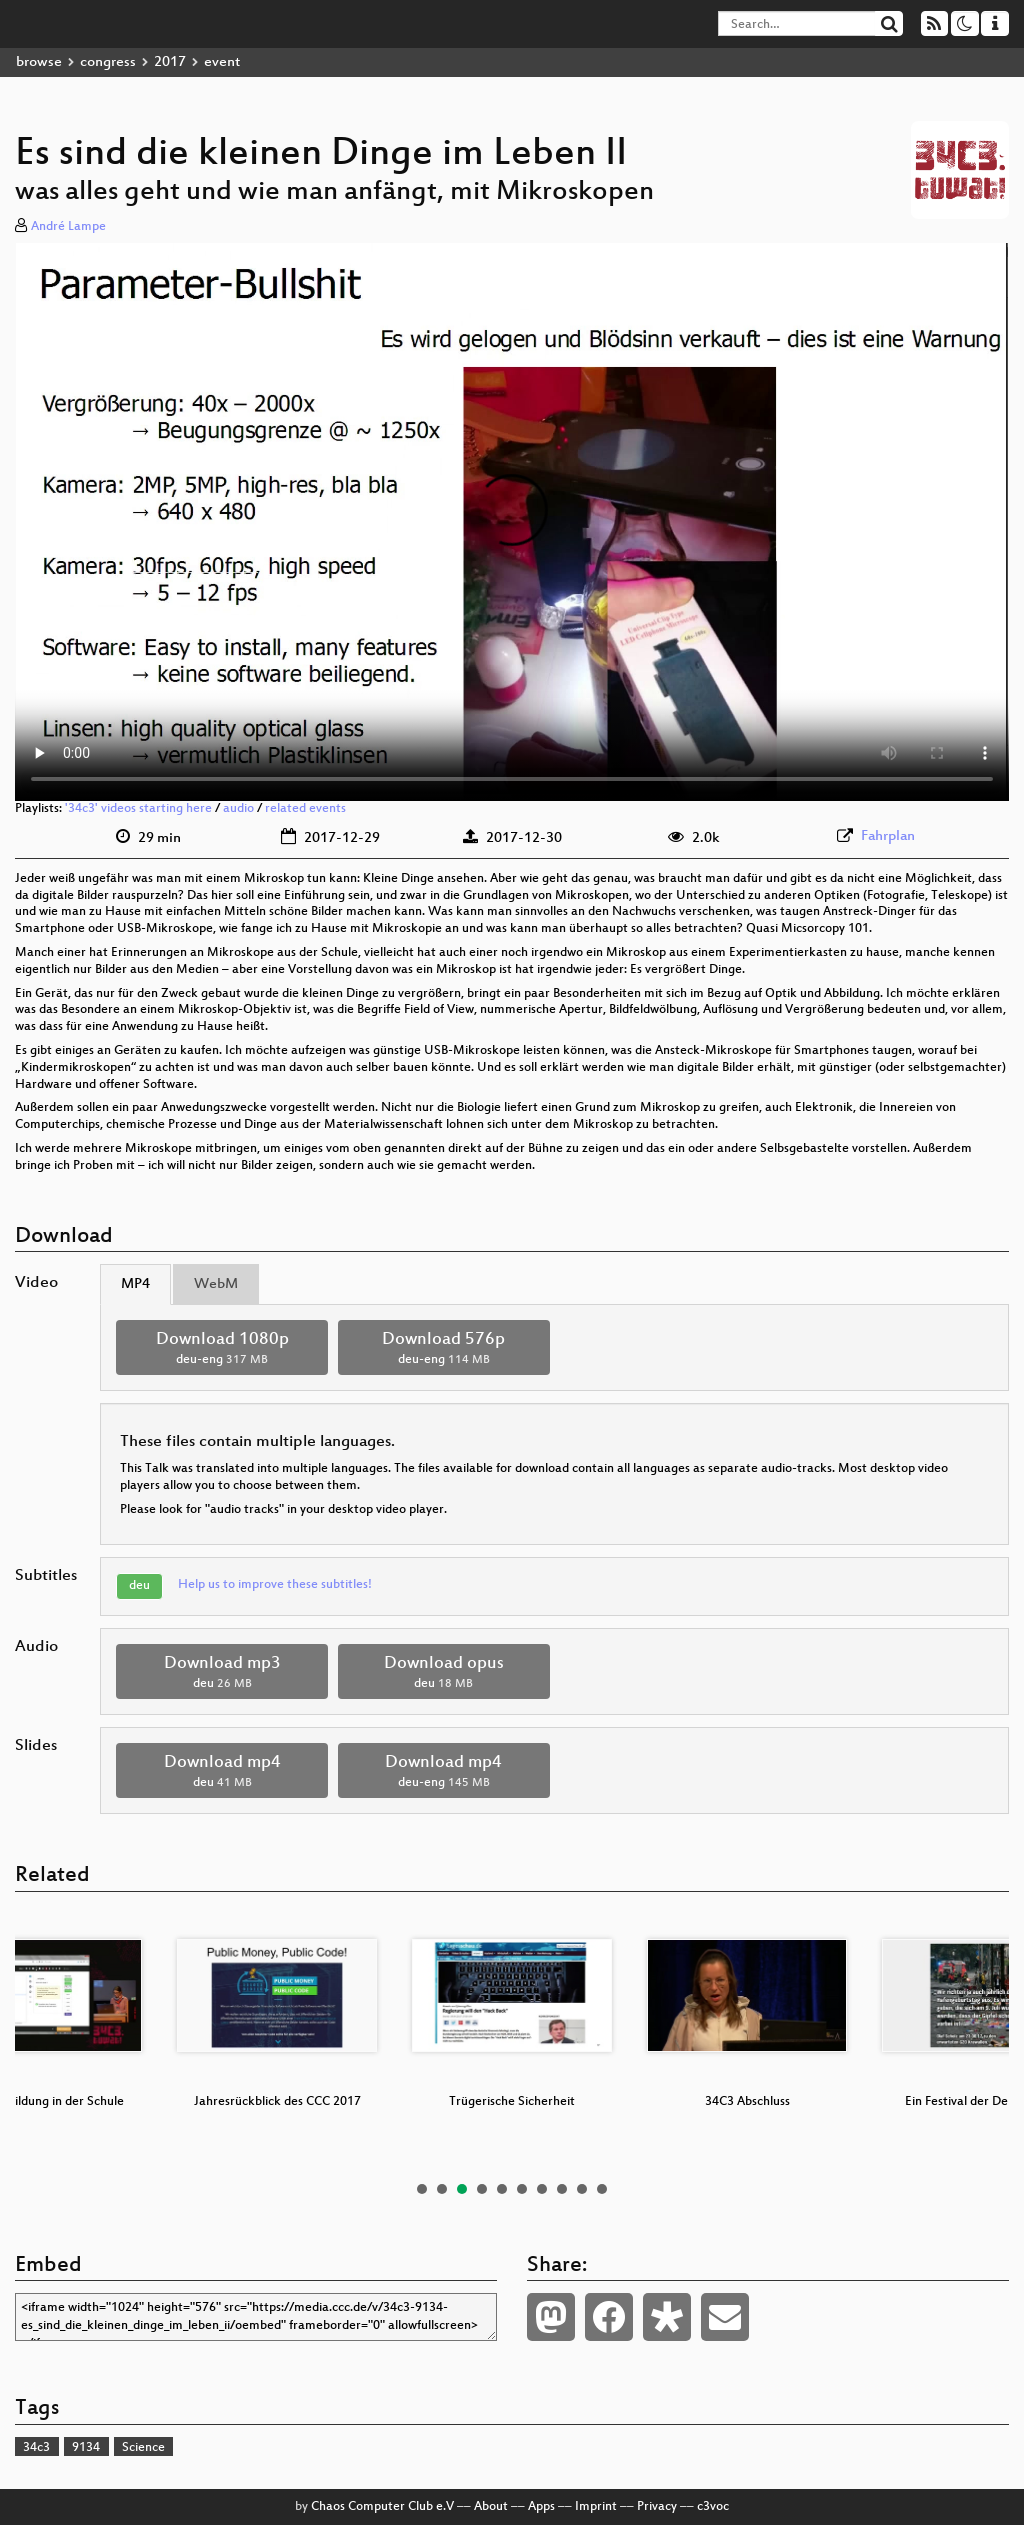  I want to click on related events, so click(305, 809).